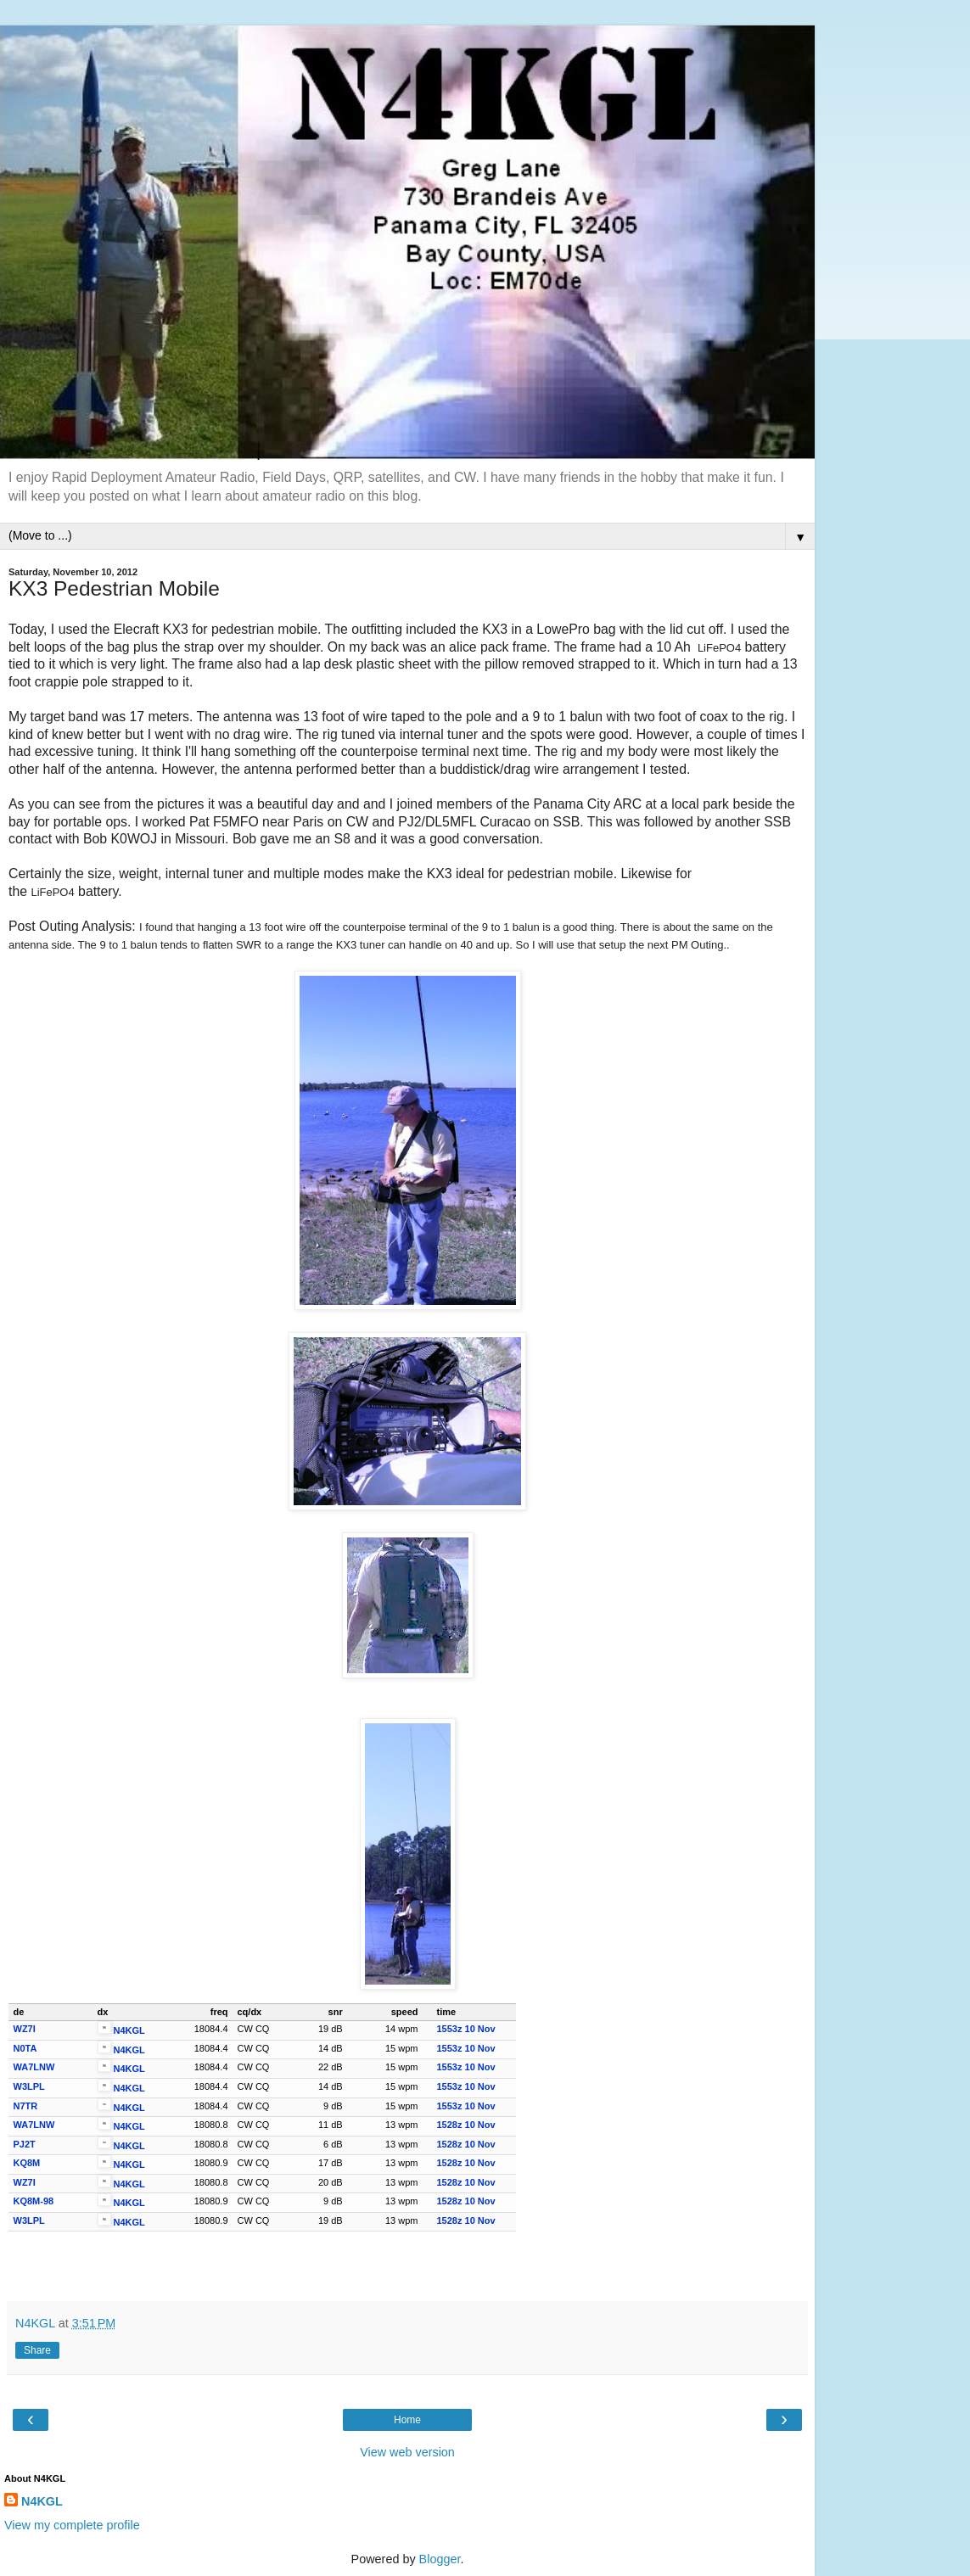  Describe the element at coordinates (25, 2144) in the screenshot. I see `PJ2T` at that location.